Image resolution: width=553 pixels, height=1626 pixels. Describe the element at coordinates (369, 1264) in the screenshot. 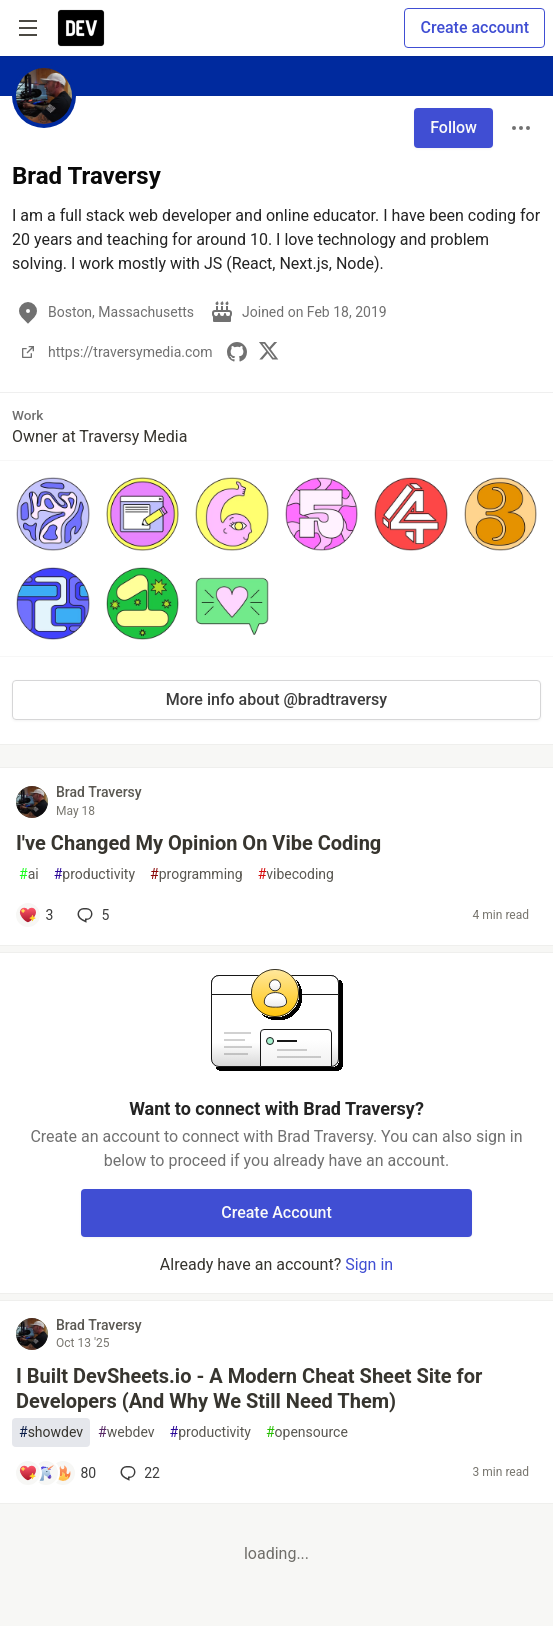

I see `Sign in` at that location.